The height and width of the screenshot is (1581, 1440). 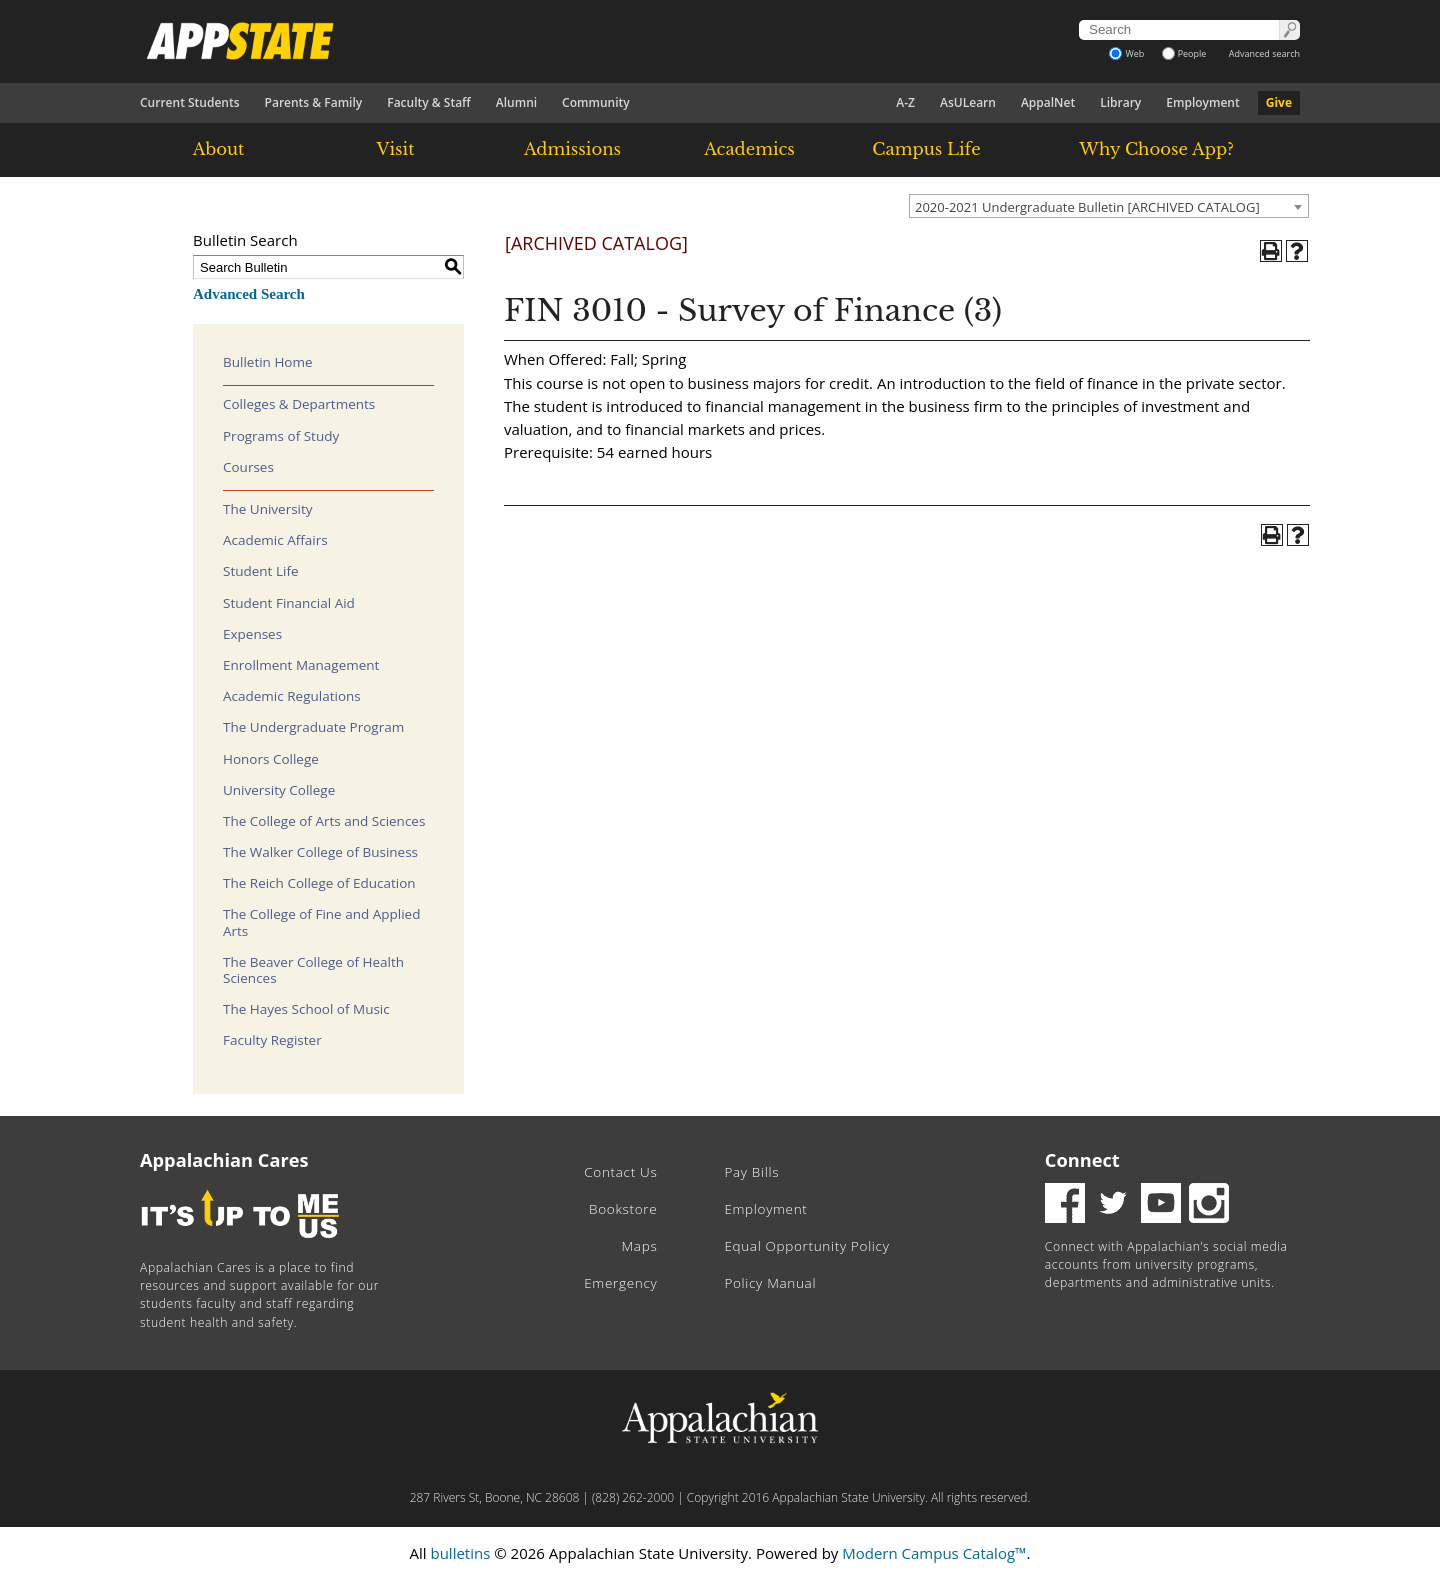 What do you see at coordinates (292, 696) in the screenshot?
I see `Academic Regulations` at bounding box center [292, 696].